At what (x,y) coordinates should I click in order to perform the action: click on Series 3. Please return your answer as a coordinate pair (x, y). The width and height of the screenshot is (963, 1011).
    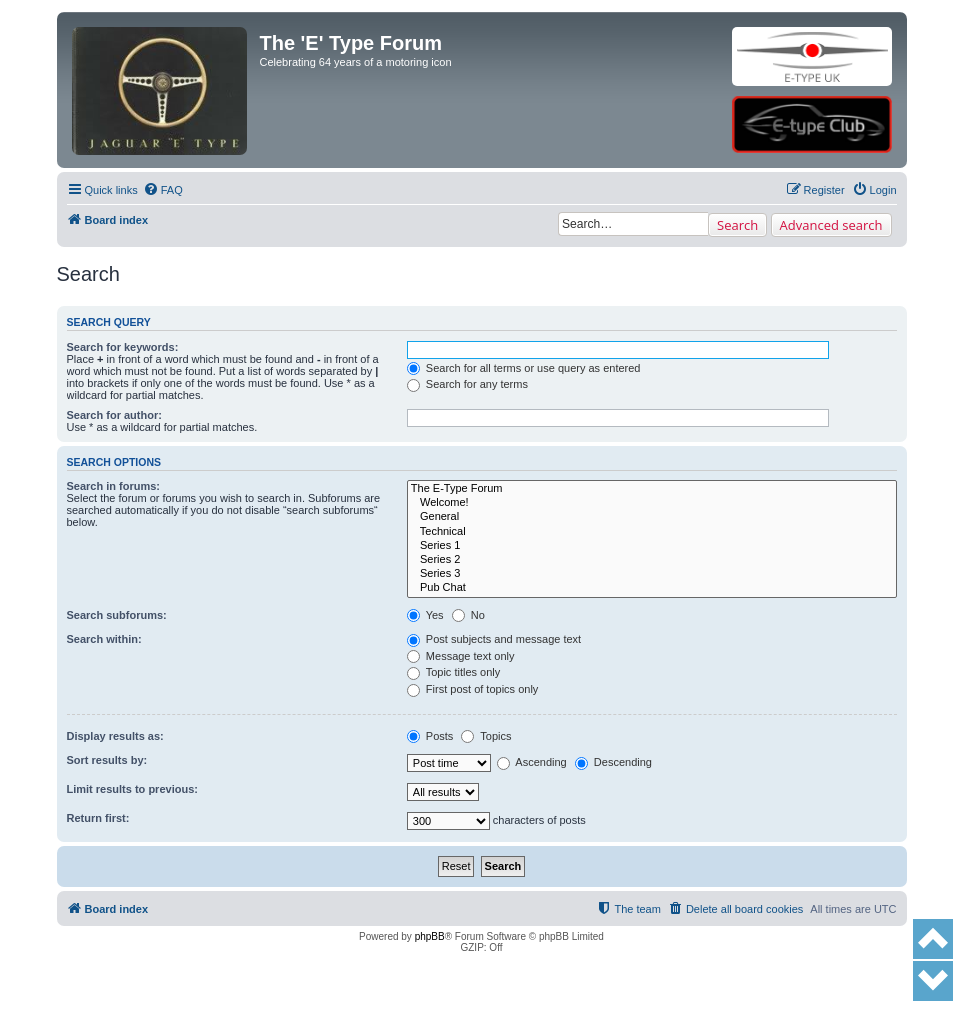
    Looking at the image, I should click on (652, 574).